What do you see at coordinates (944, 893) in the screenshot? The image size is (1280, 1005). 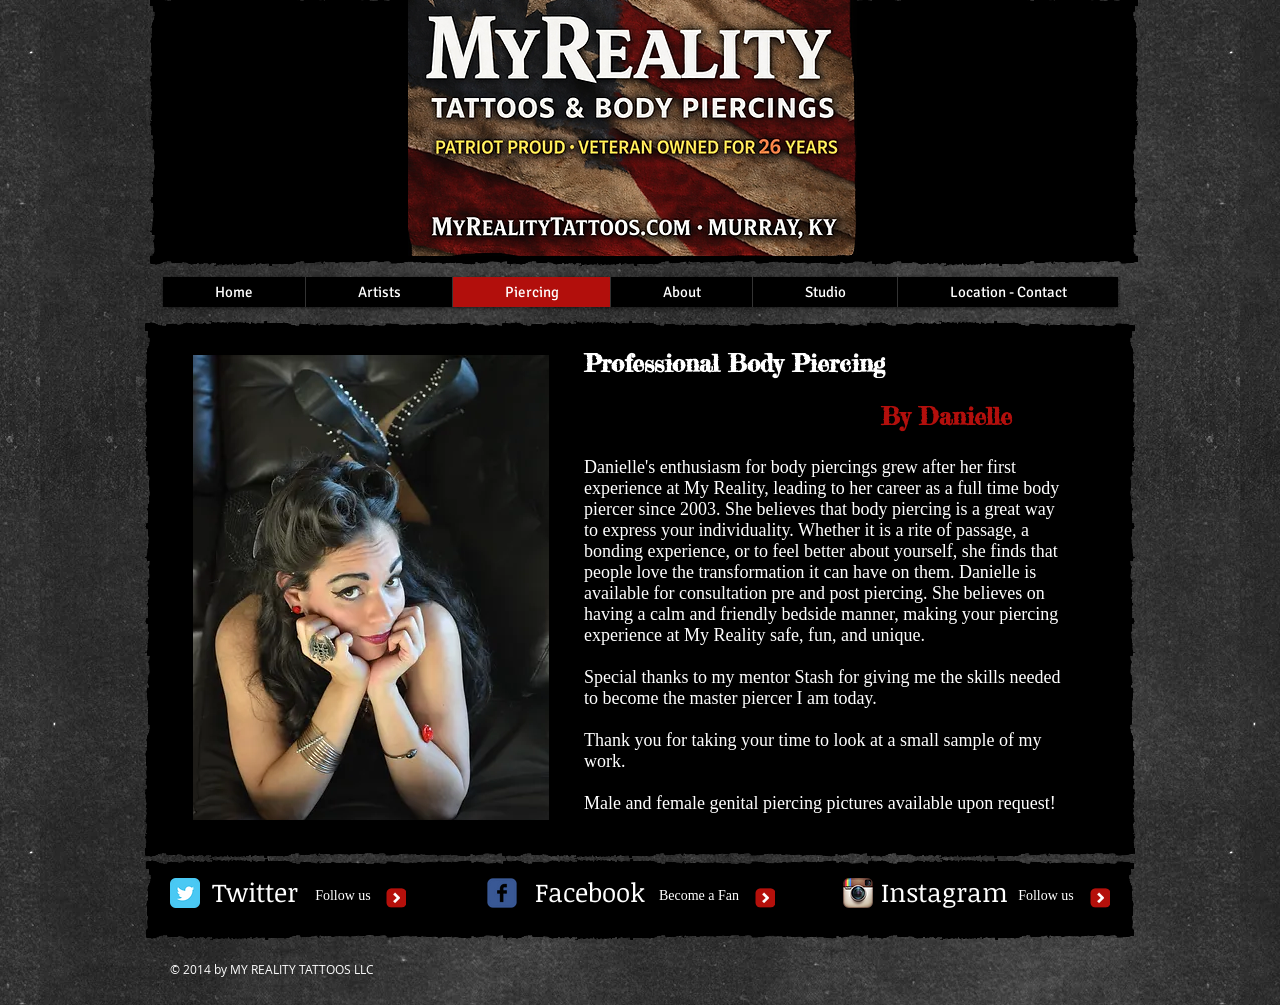 I see `[Instagram]` at bounding box center [944, 893].